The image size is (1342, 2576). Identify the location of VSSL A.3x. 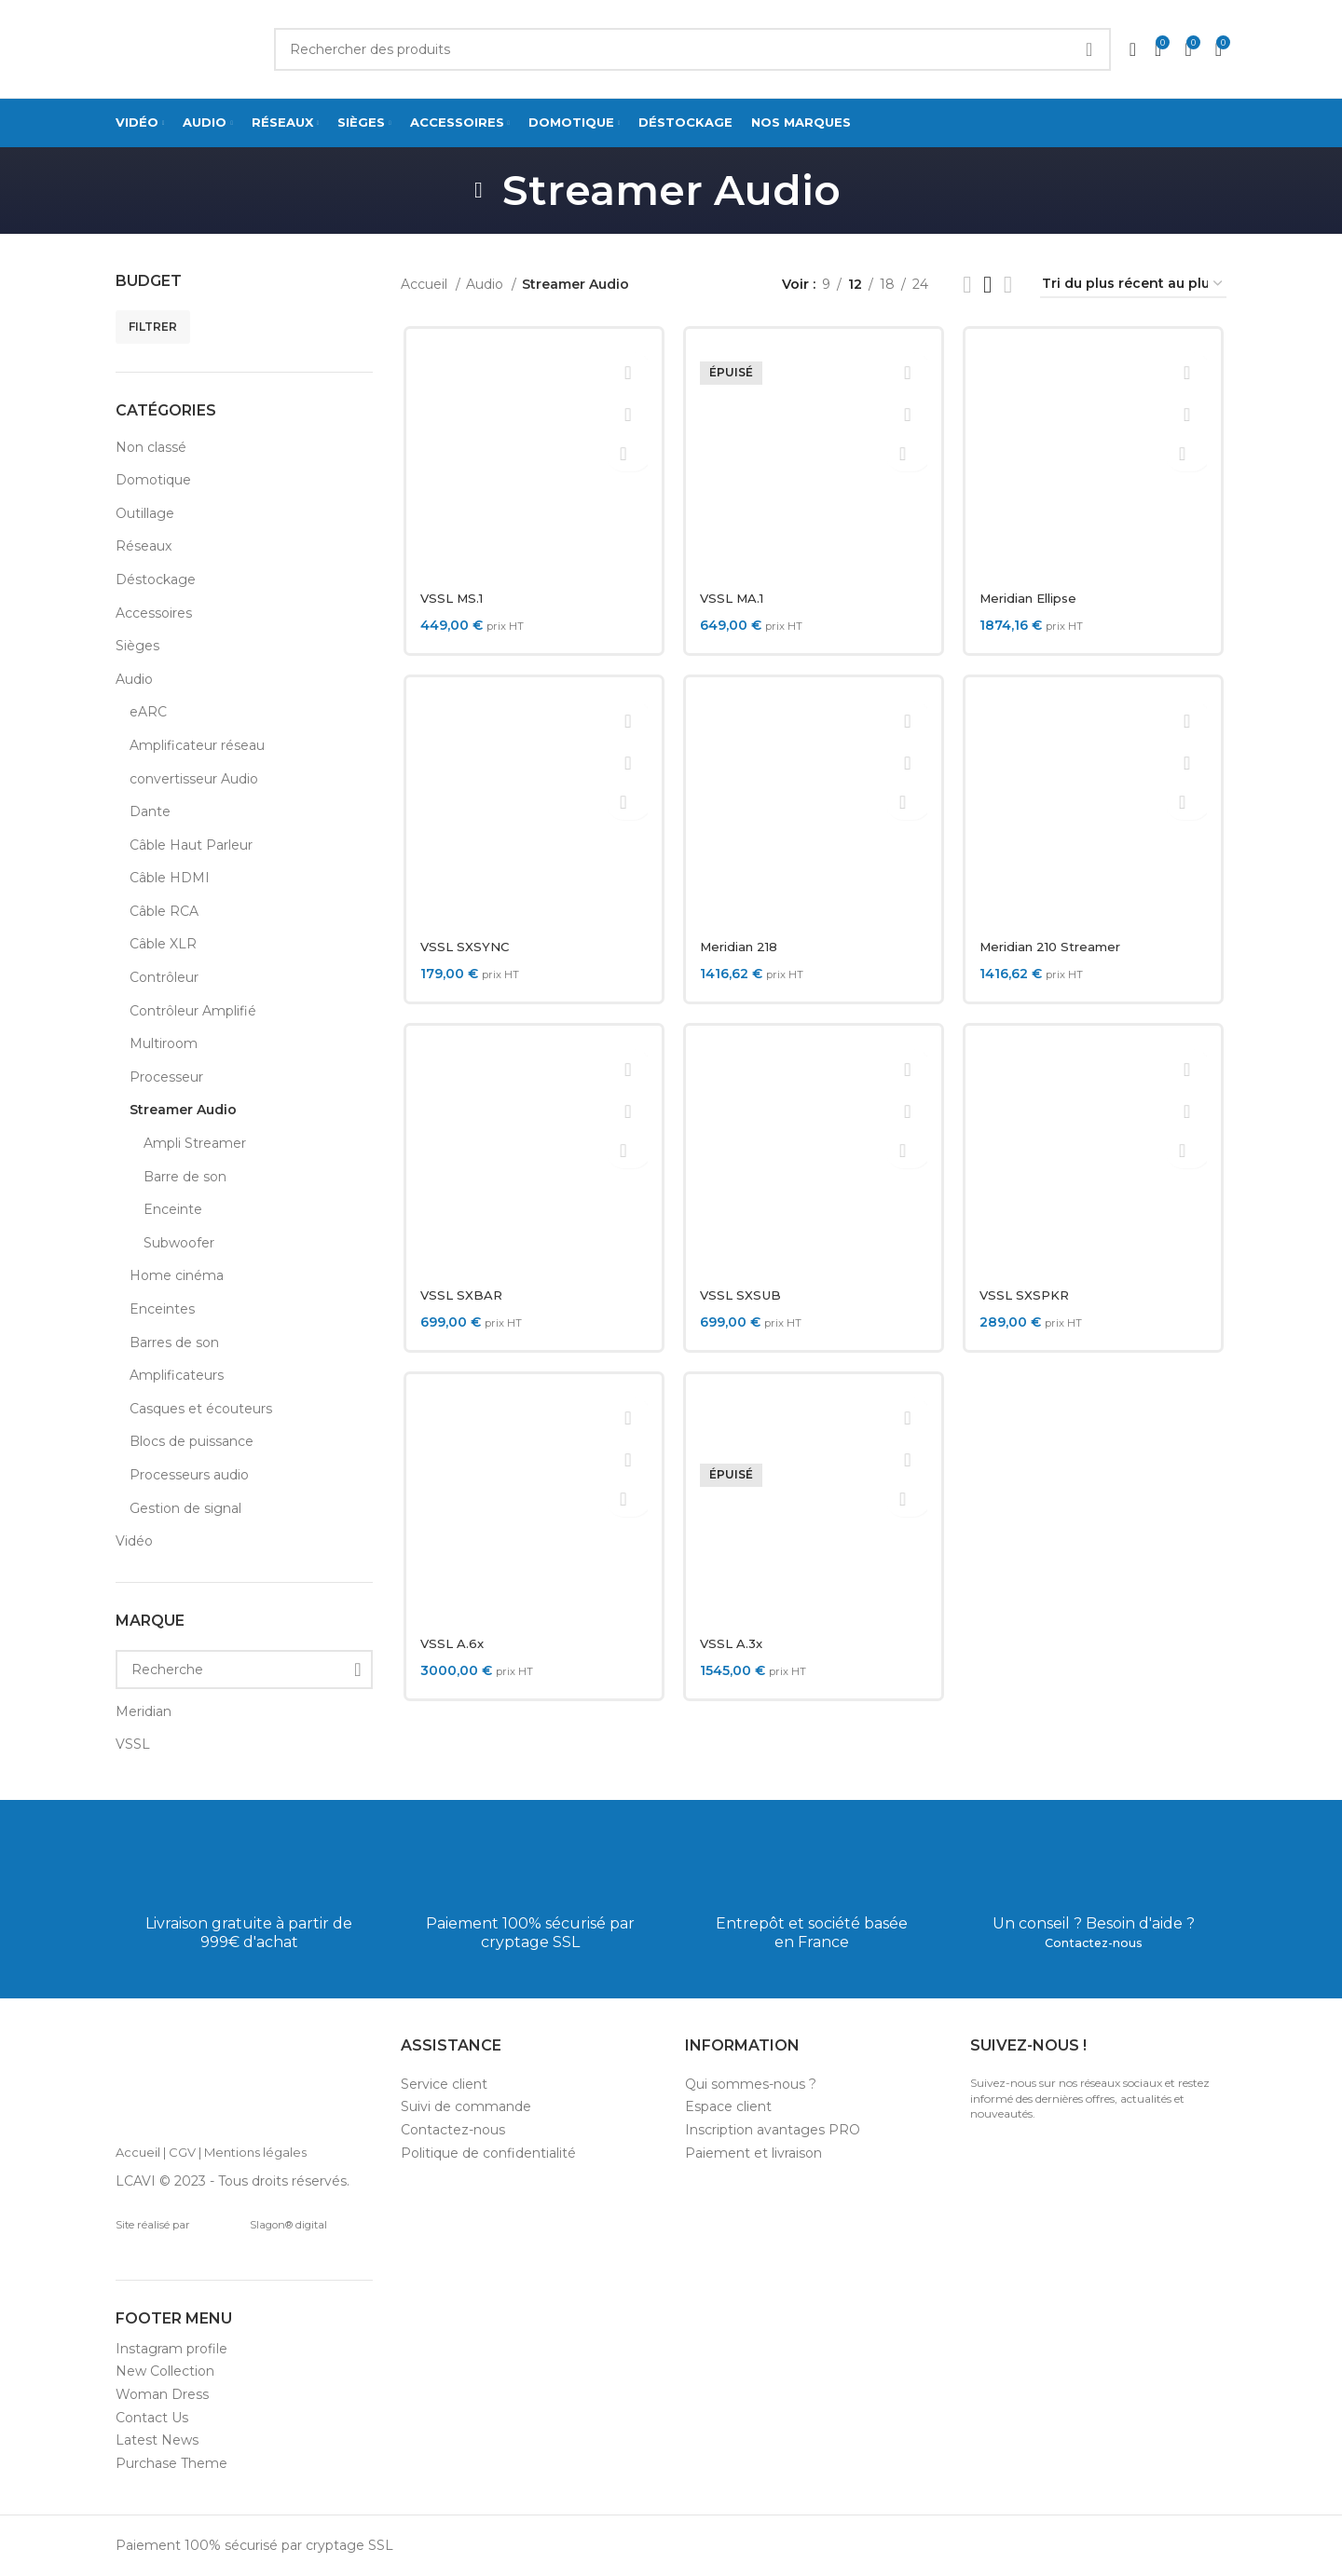
(732, 1643).